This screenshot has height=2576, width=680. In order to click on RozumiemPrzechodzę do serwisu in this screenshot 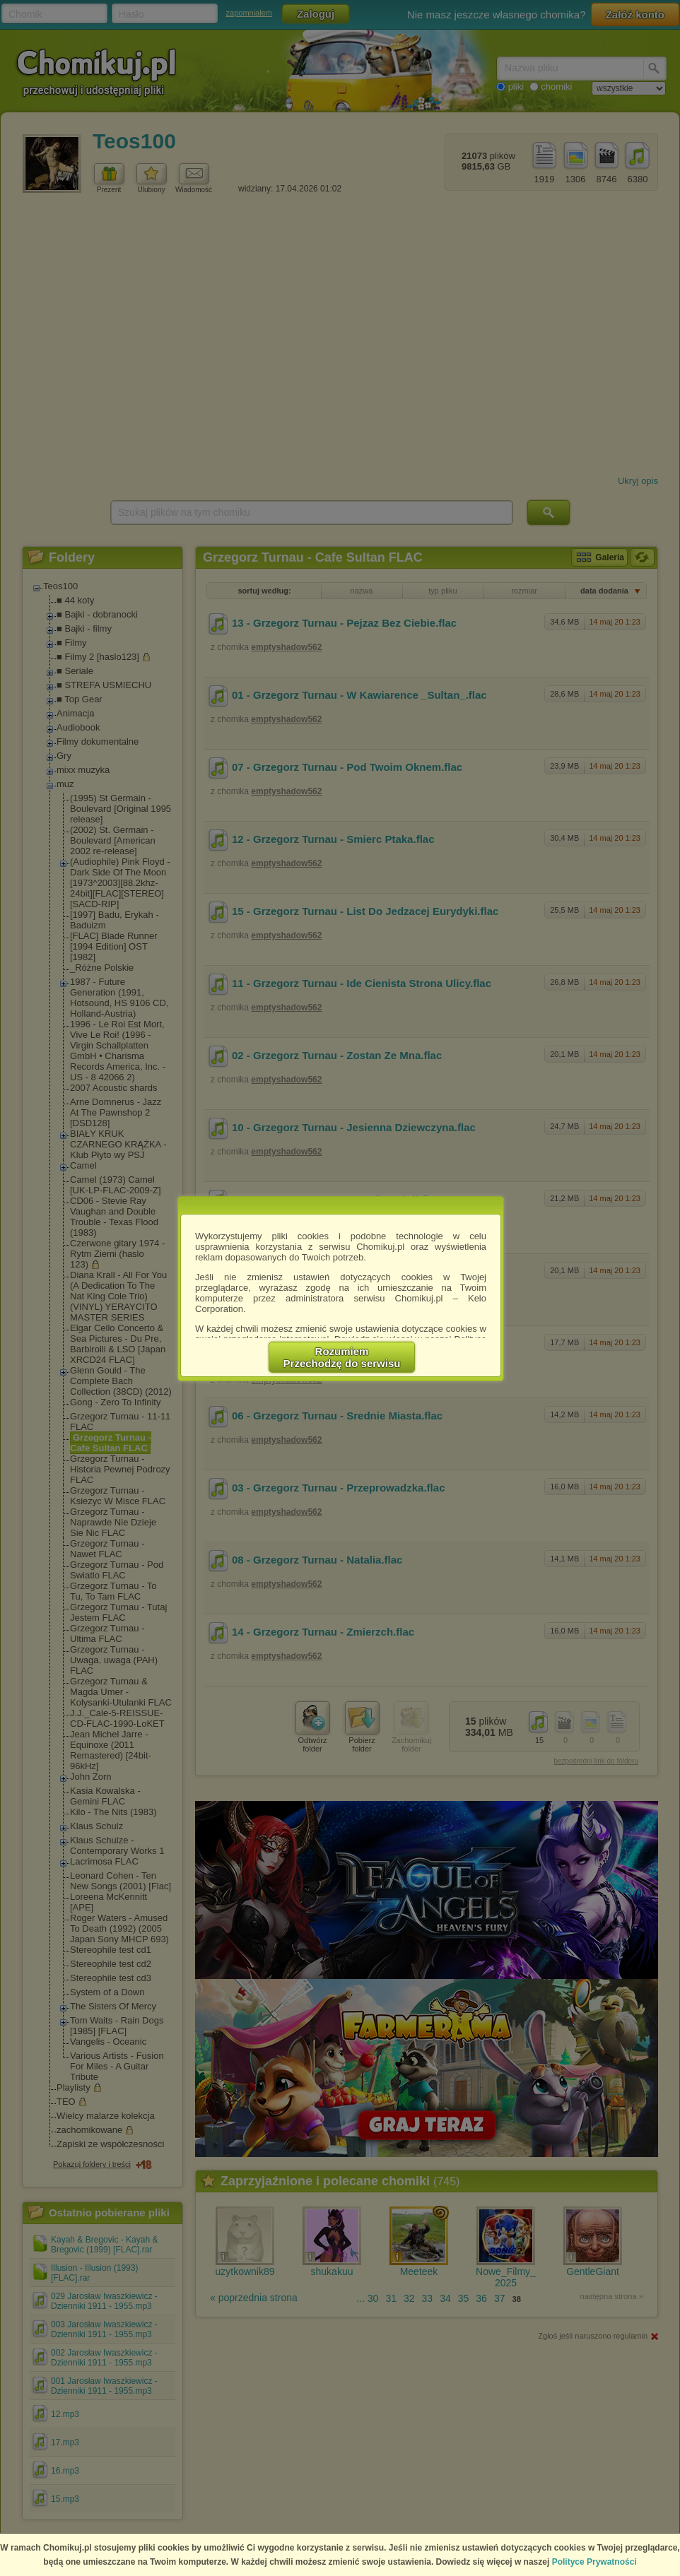, I will do `click(342, 1357)`.